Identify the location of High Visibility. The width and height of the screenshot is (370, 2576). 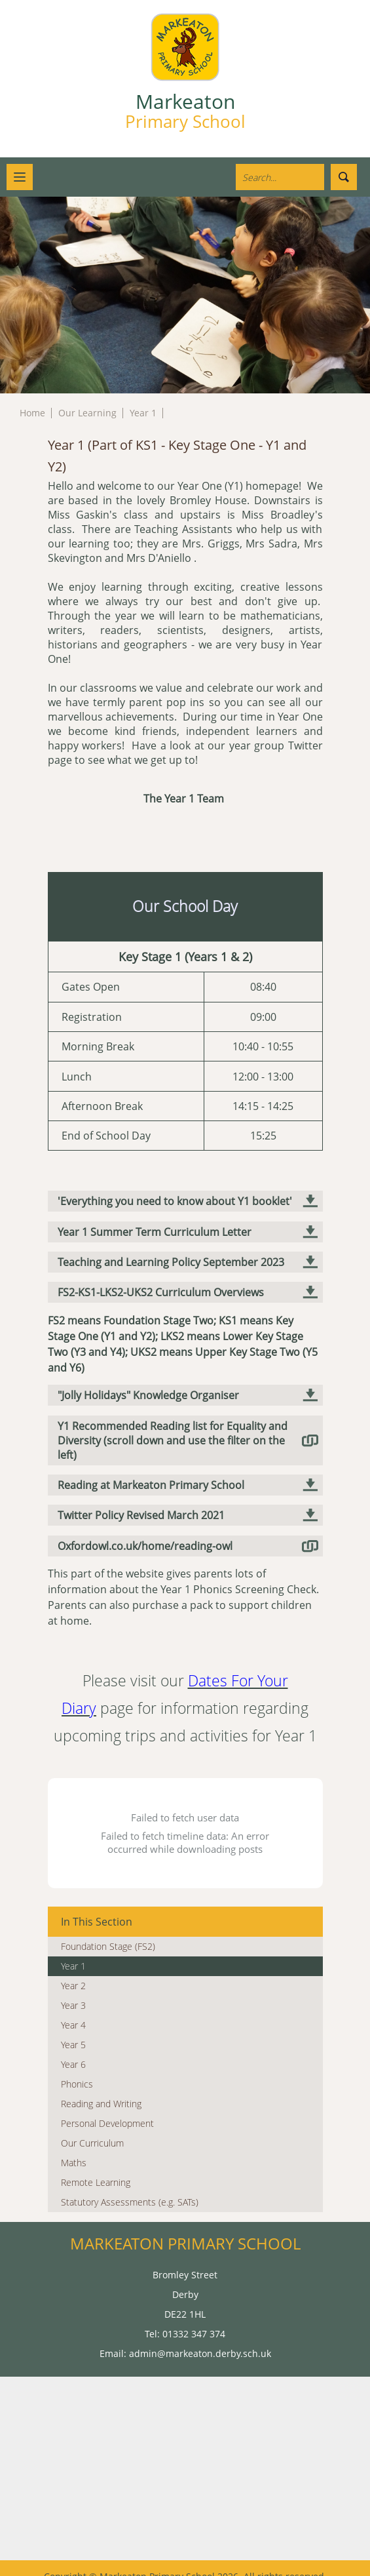
(185, 2564).